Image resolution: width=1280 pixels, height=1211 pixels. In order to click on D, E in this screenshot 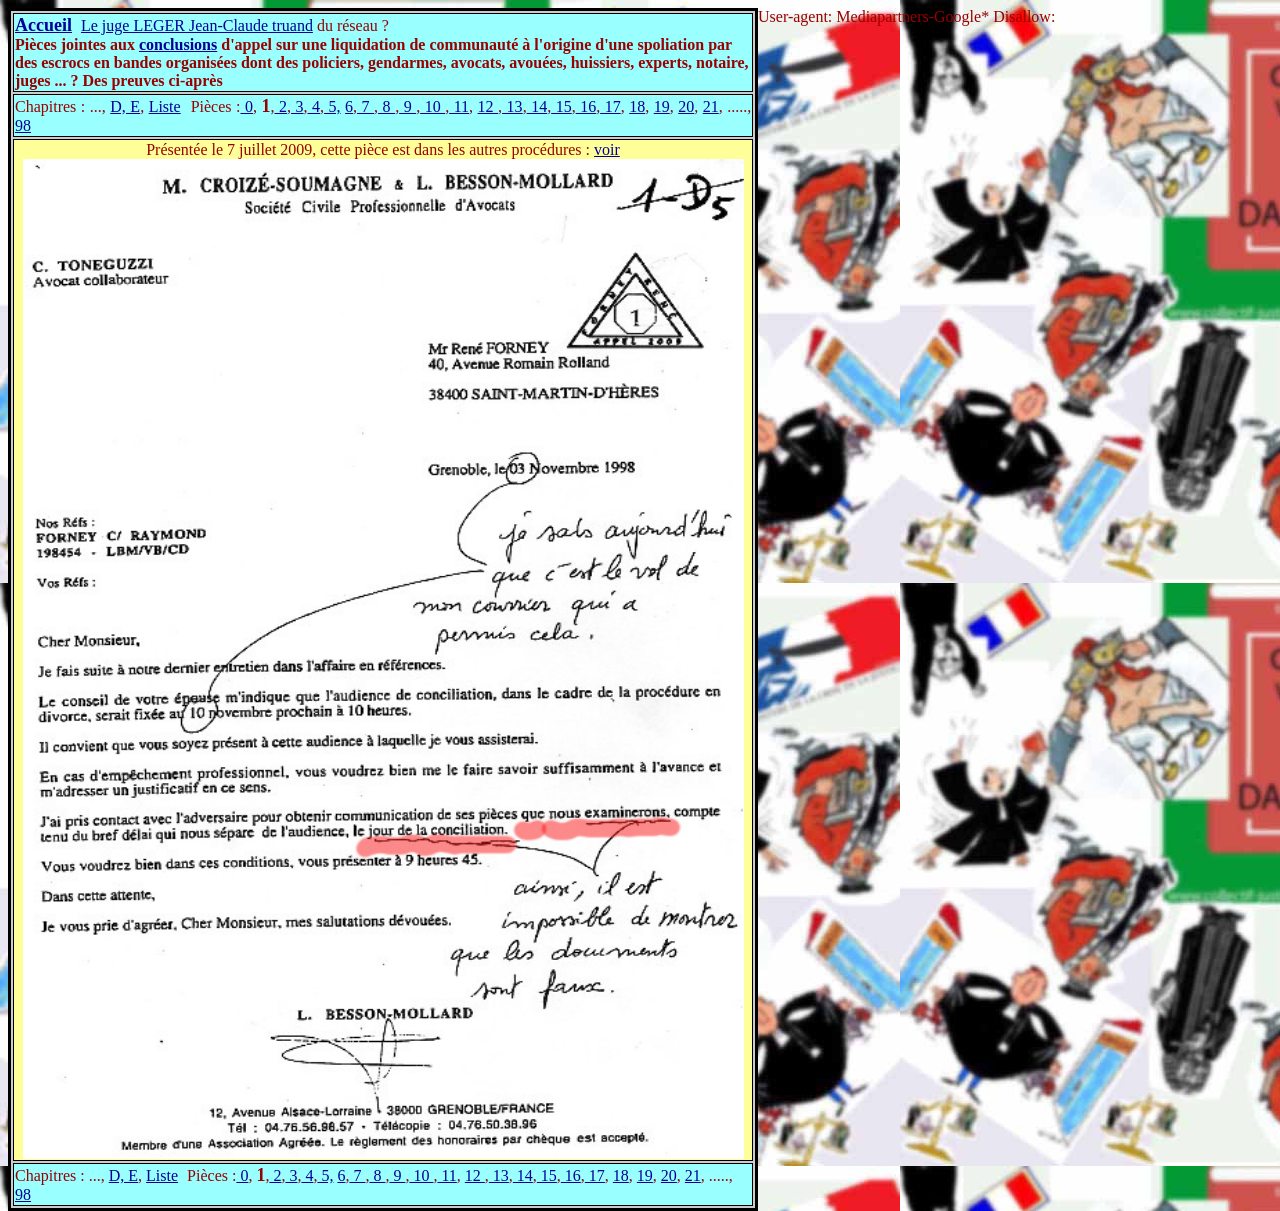, I will do `click(125, 106)`.